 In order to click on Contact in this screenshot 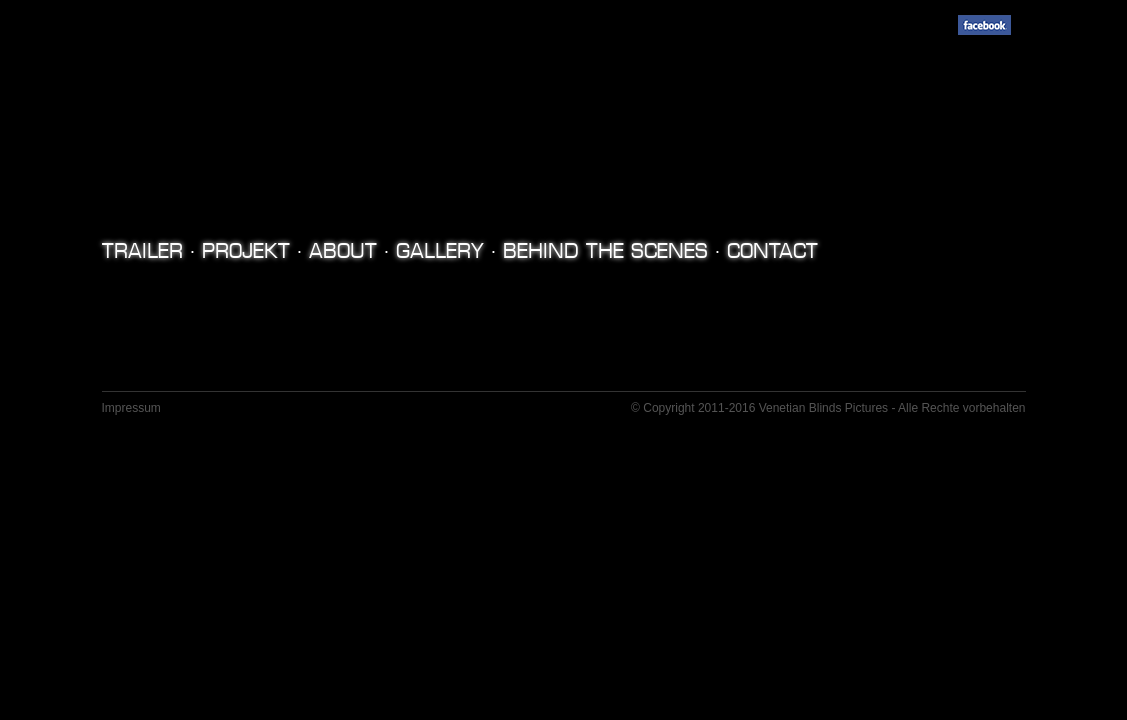, I will do `click(772, 251)`.